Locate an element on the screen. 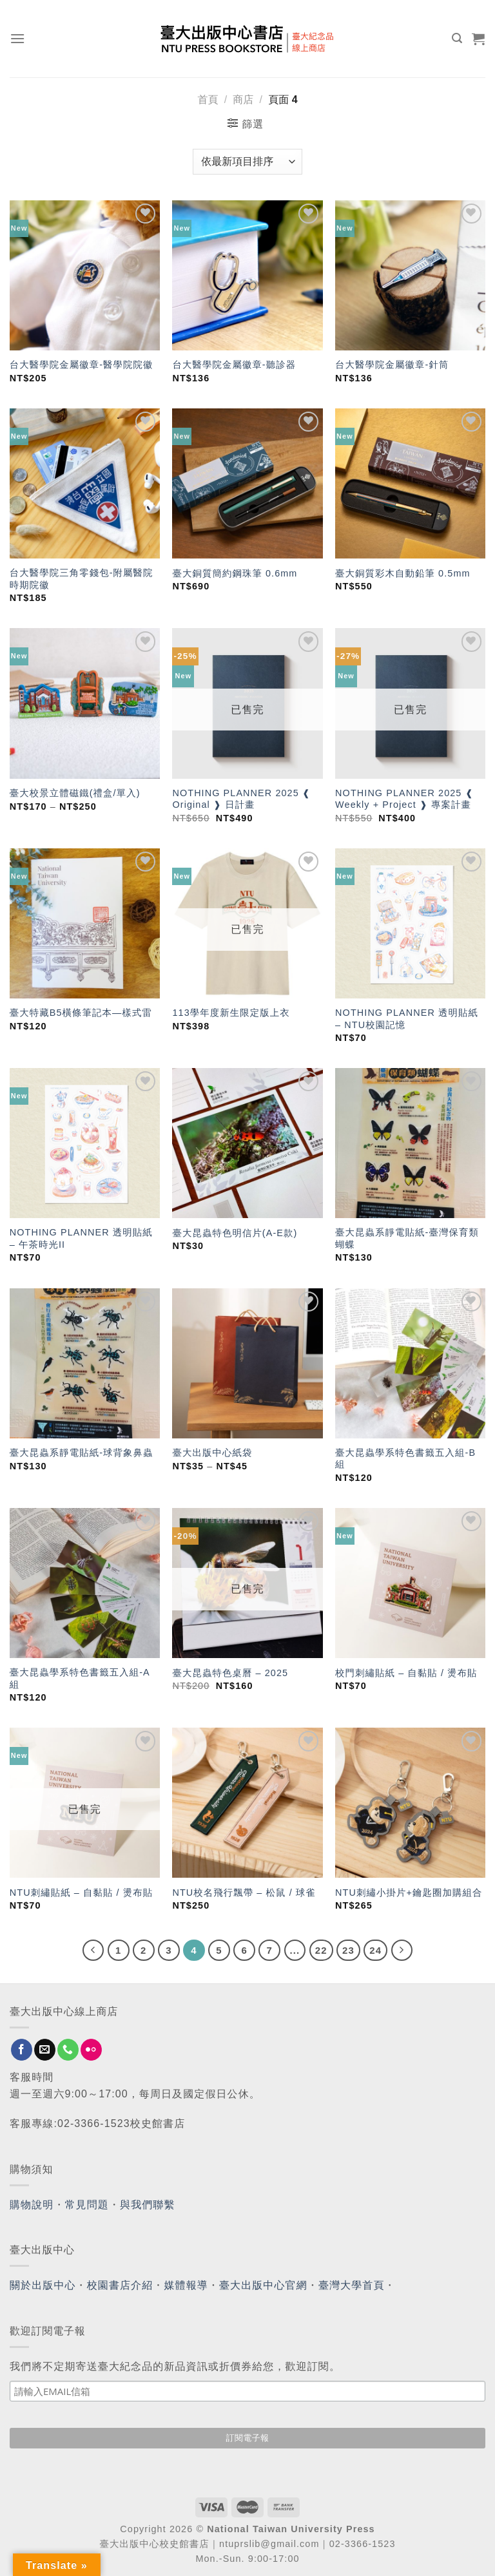 The image size is (495, 2576). 校園書店介紹 is located at coordinates (120, 2285).